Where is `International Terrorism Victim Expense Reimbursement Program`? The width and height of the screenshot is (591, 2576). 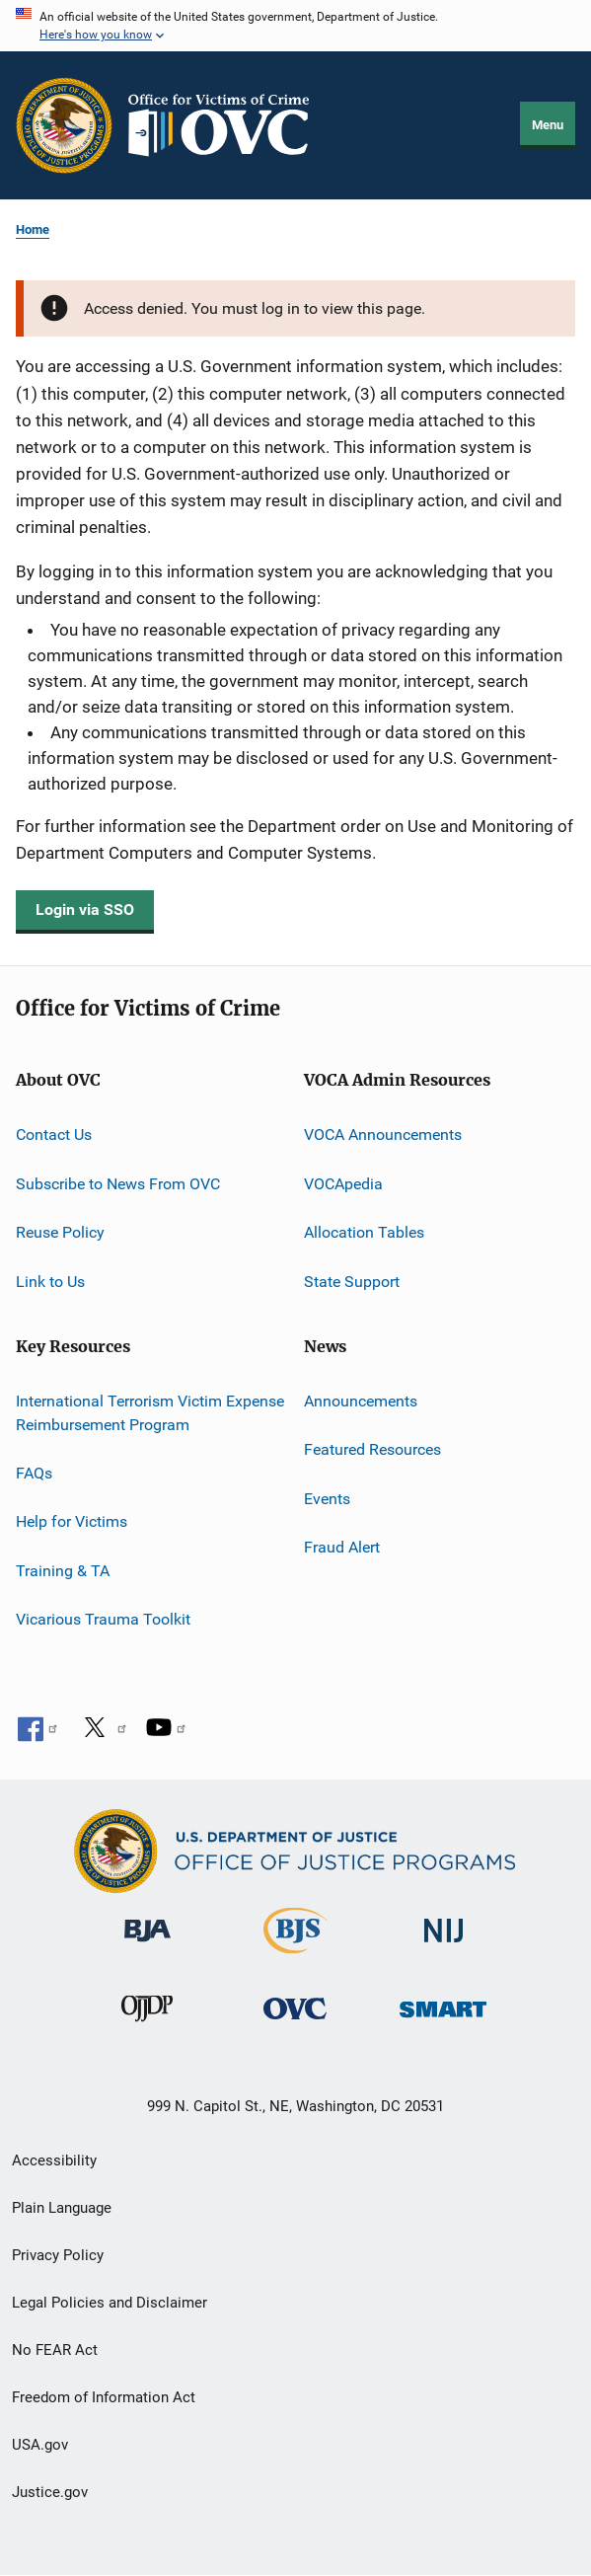 International Terrorism Victim Expense Reimbursement Program is located at coordinates (150, 1413).